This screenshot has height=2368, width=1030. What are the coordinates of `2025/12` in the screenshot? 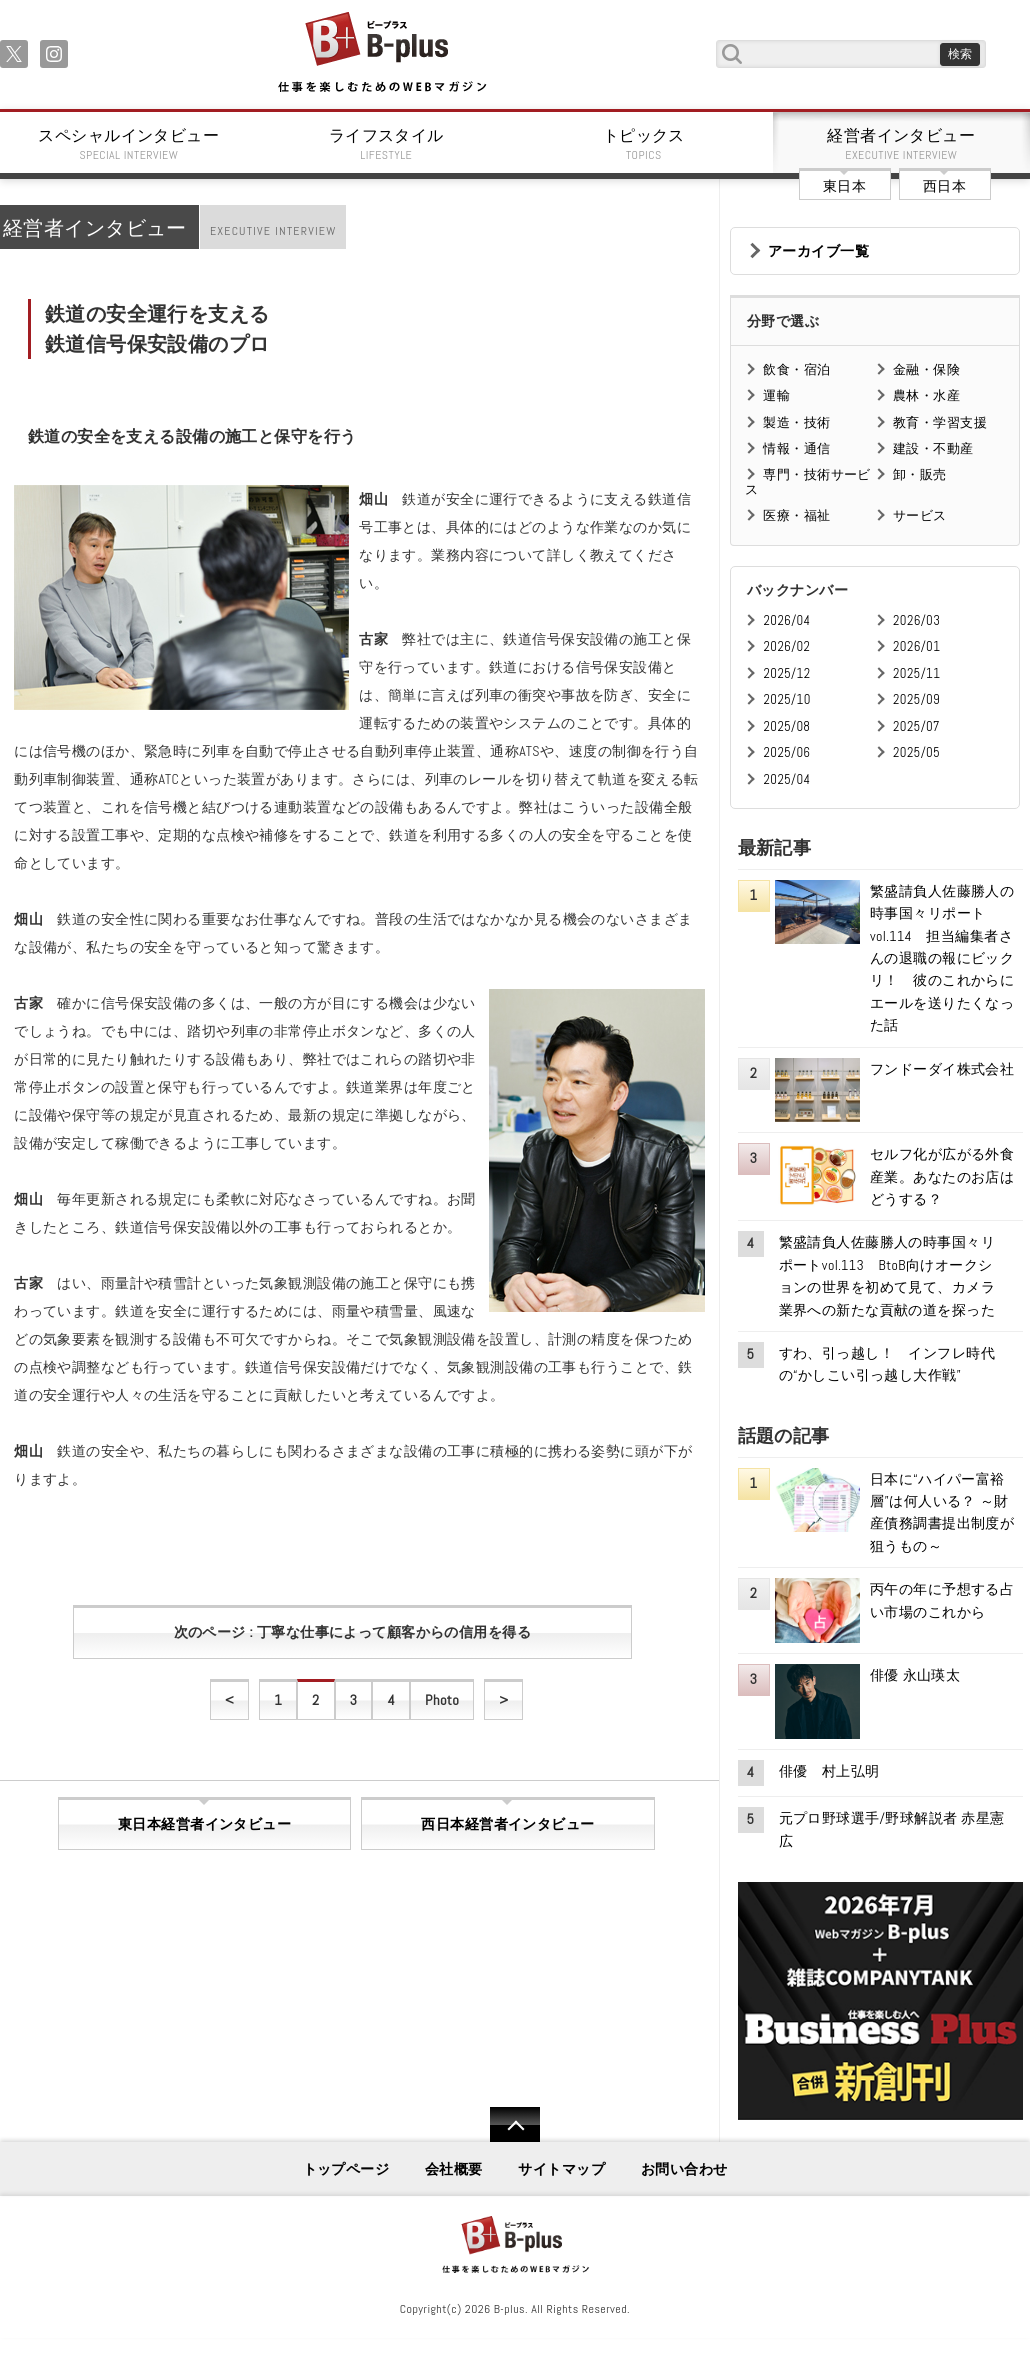 It's located at (786, 673).